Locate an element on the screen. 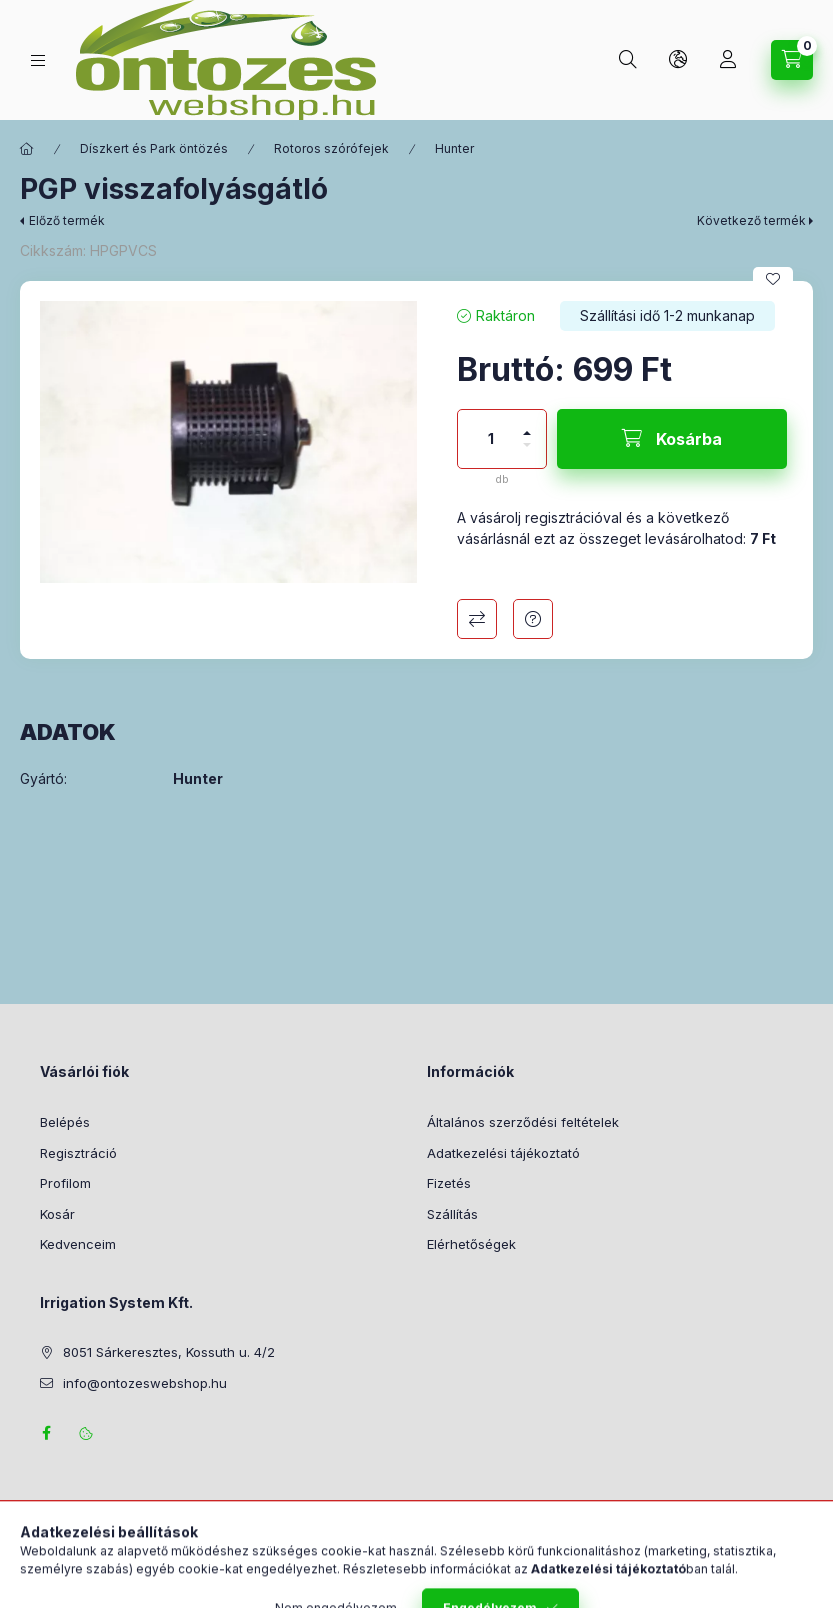 This screenshot has width=833, height=1608. Adatkezelési tájékoztató is located at coordinates (503, 1153).